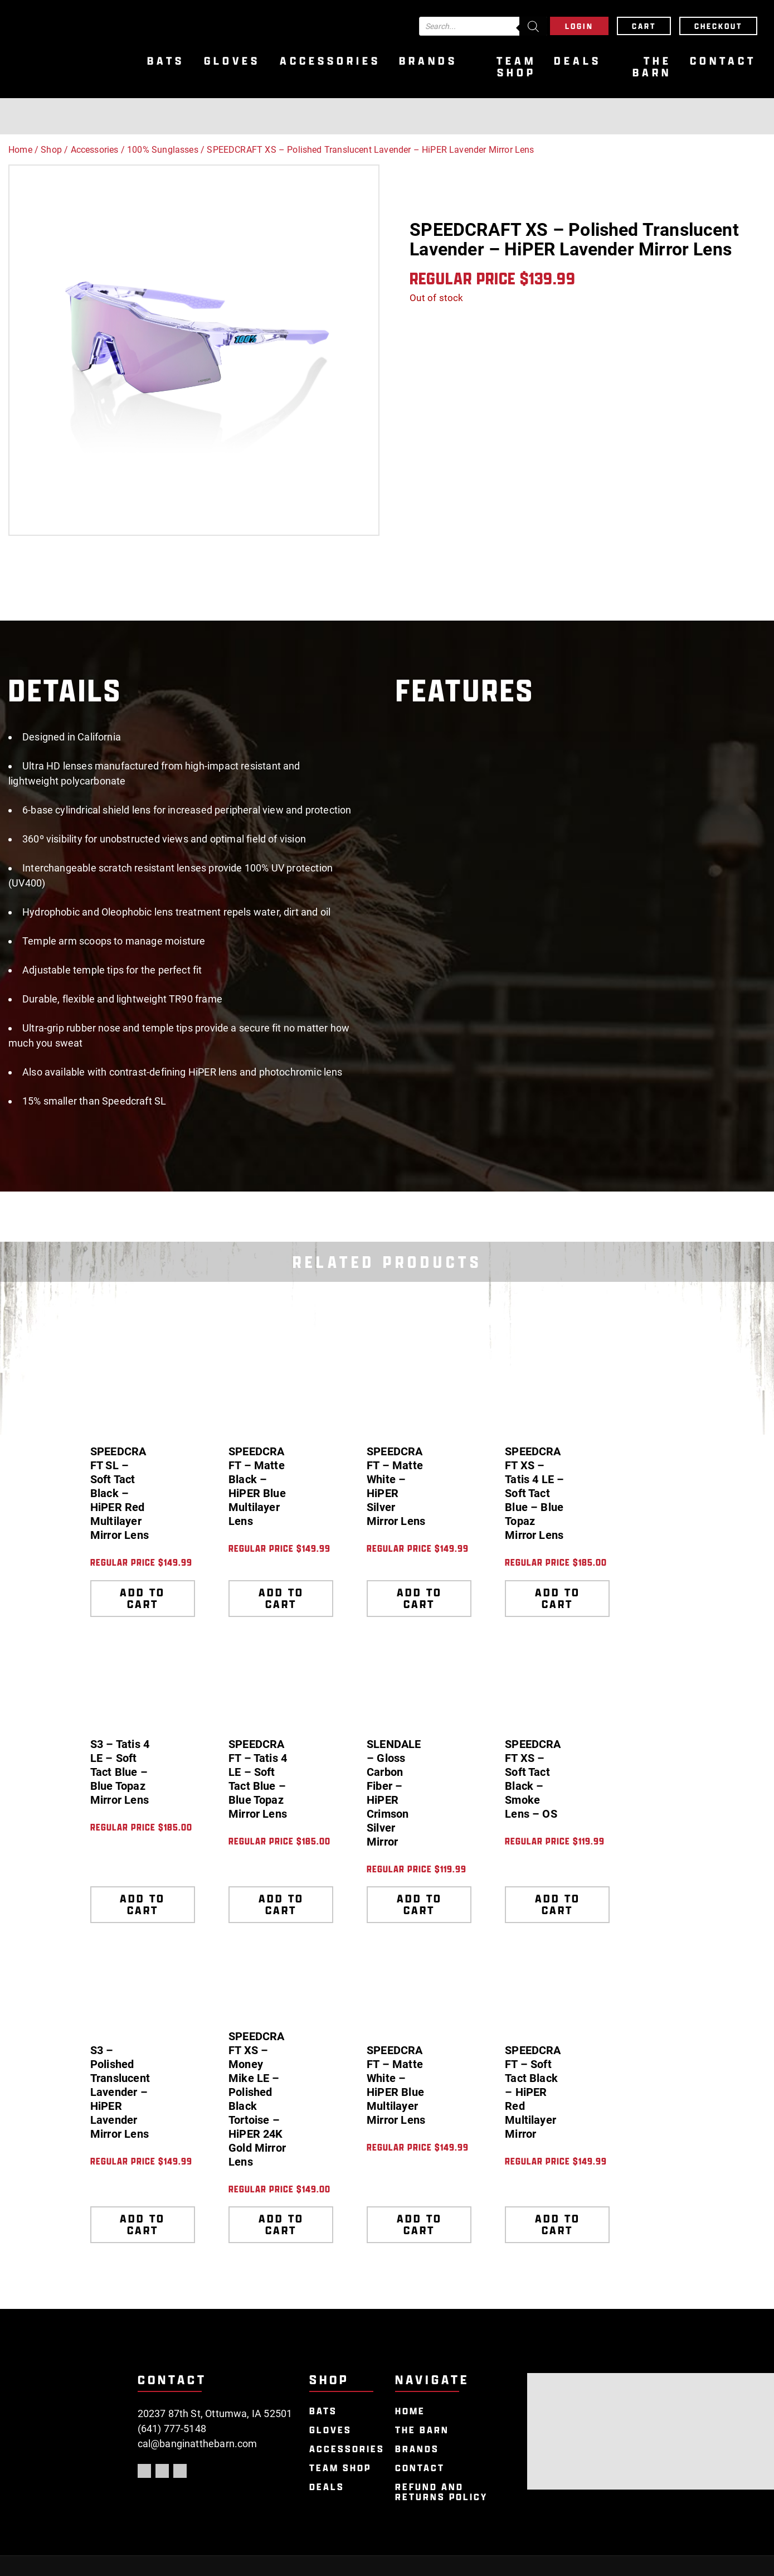  I want to click on Add to cart [Add to cart: “SLENDALE - Gloss Carbon Fiber - HiPER Crimson Silver Mirror”], so click(419, 1904).